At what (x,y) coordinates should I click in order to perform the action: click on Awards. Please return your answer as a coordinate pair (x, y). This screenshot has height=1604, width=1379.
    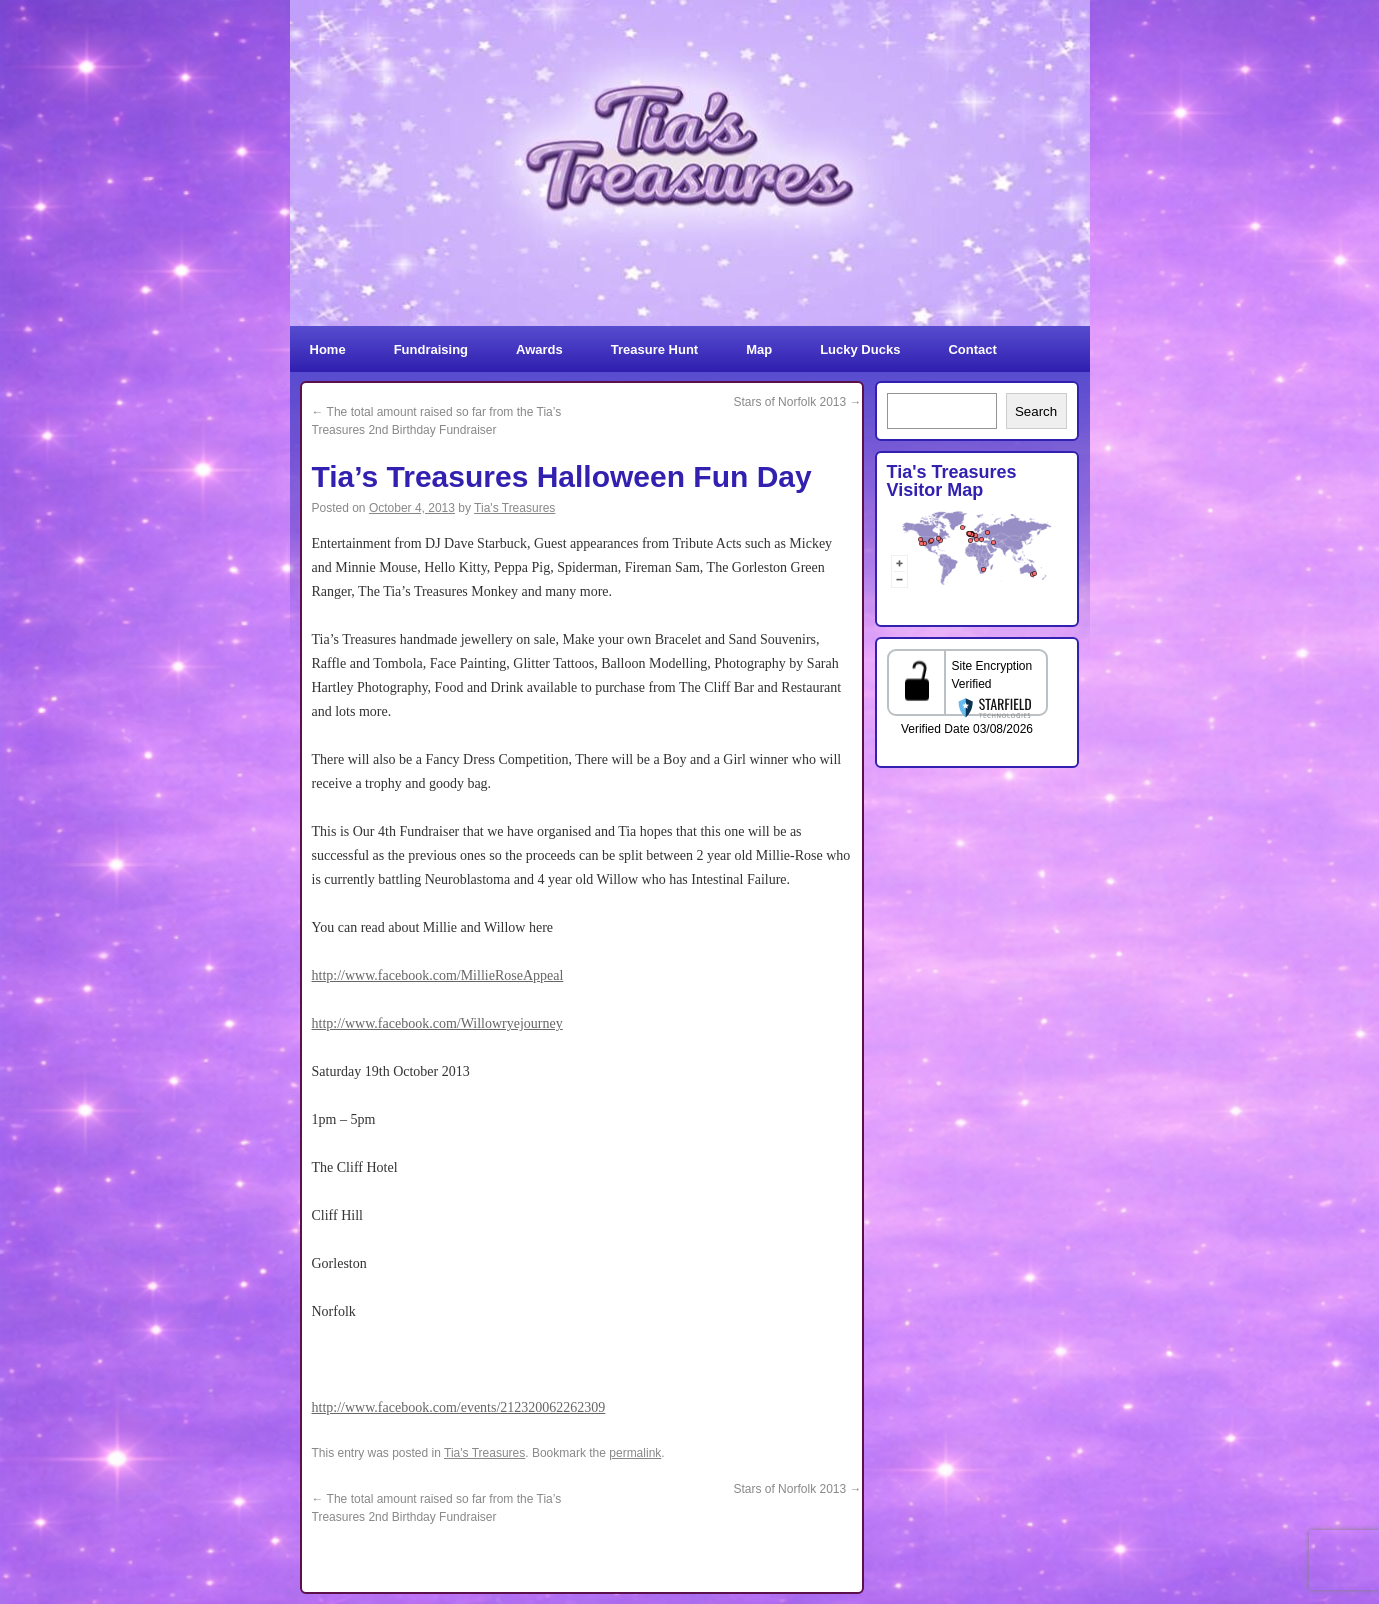
    Looking at the image, I should click on (539, 349).